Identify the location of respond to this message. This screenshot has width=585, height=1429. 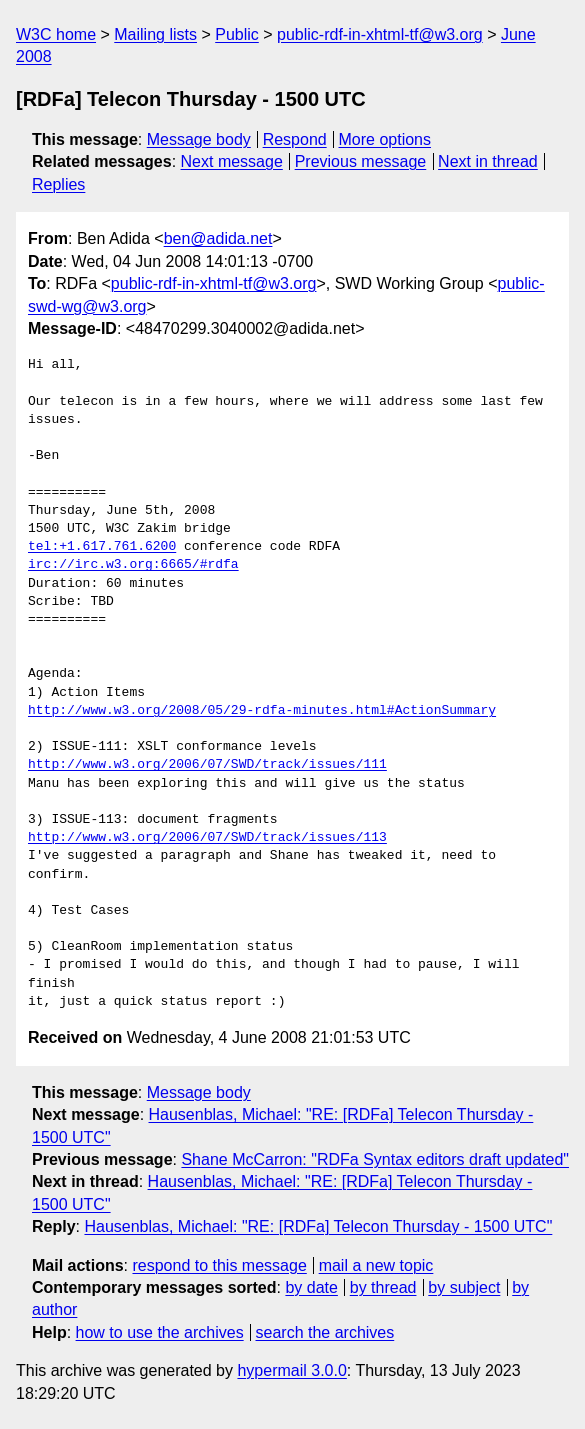
(219, 1265).